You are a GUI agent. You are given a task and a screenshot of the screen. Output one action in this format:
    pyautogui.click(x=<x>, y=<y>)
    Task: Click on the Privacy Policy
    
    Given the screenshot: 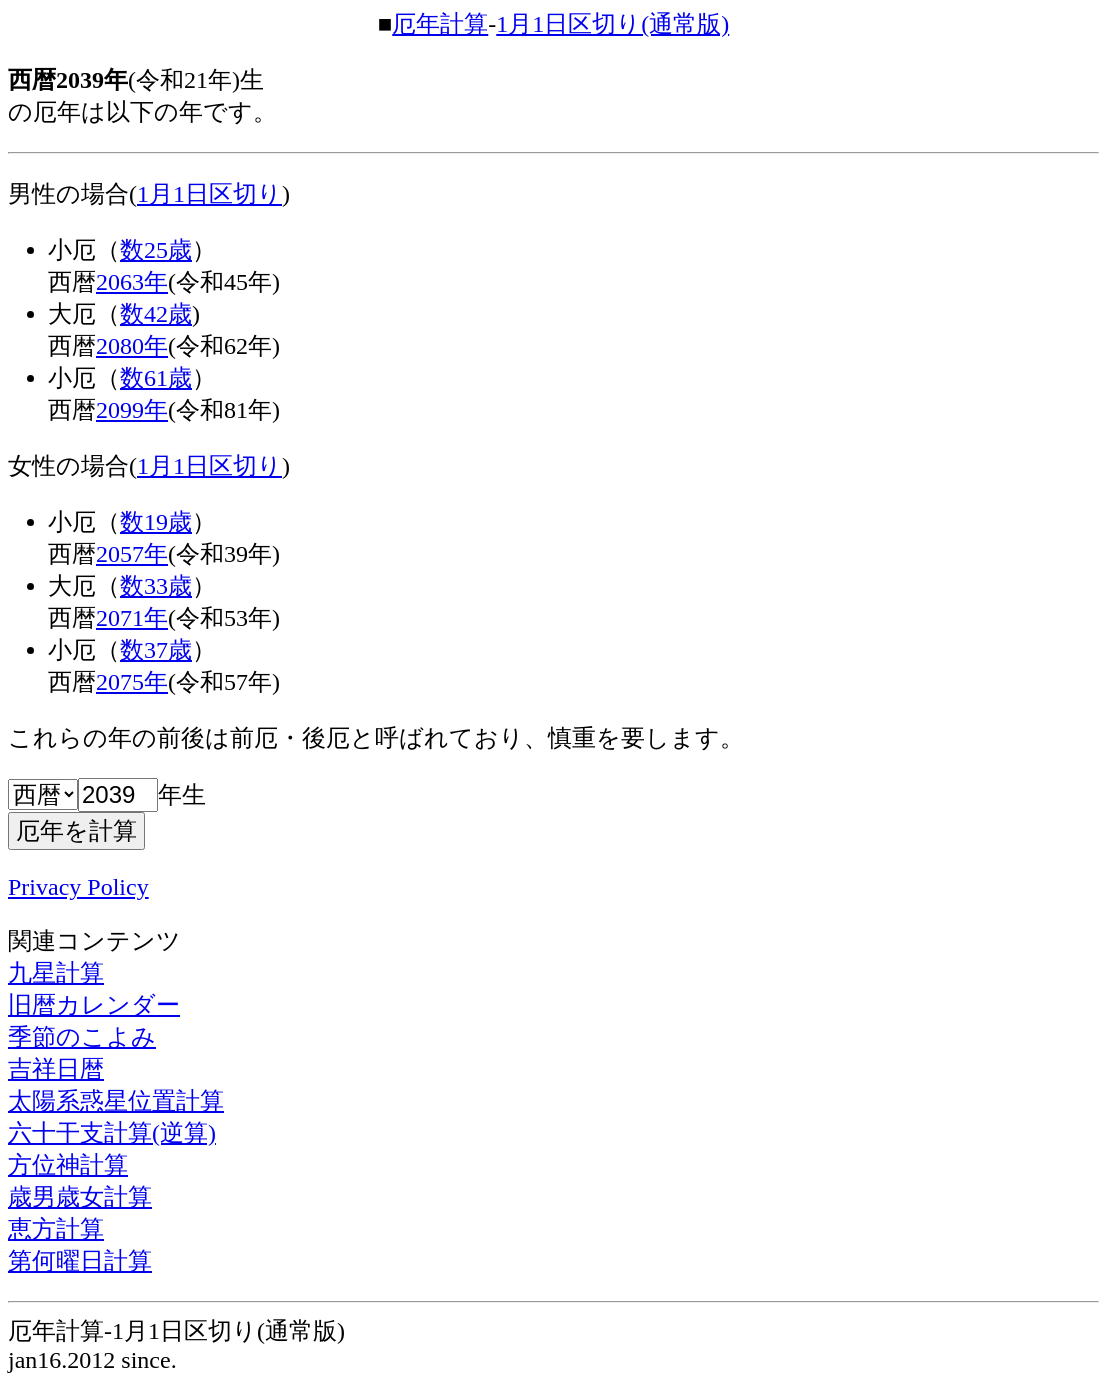 What is the action you would take?
    pyautogui.click(x=78, y=887)
    